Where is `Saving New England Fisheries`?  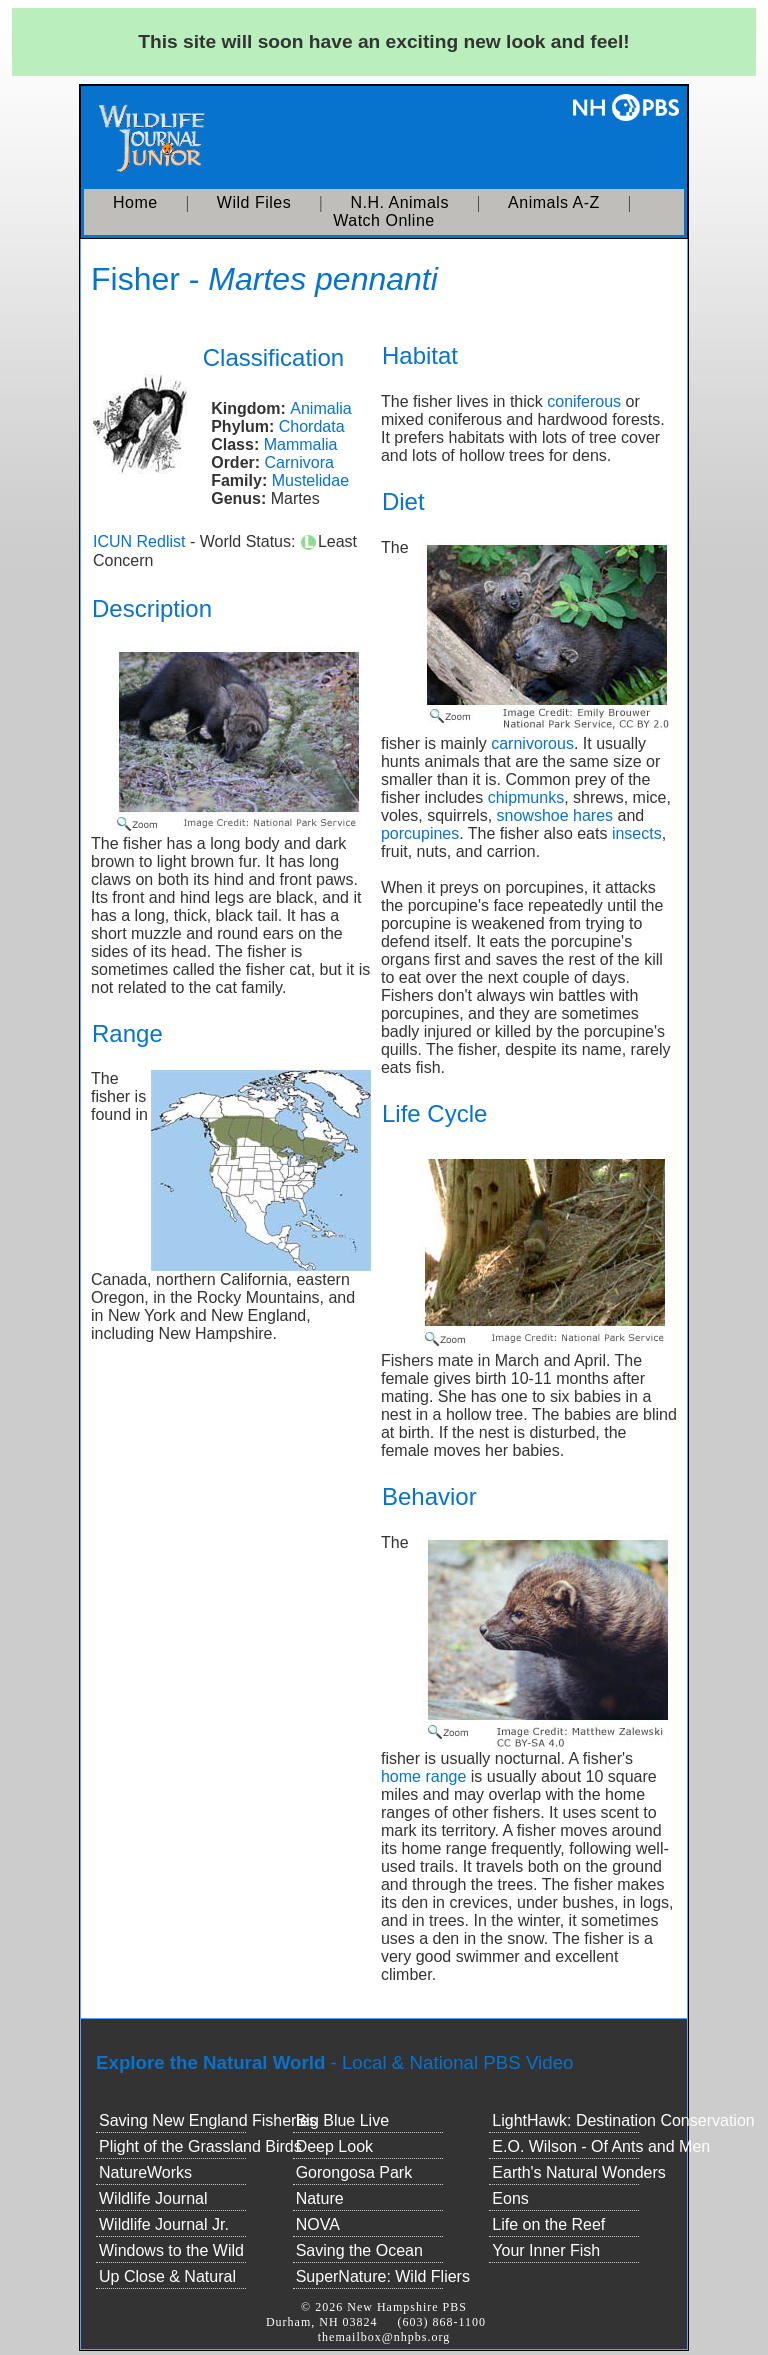 Saving New England Fisheries is located at coordinates (208, 2120).